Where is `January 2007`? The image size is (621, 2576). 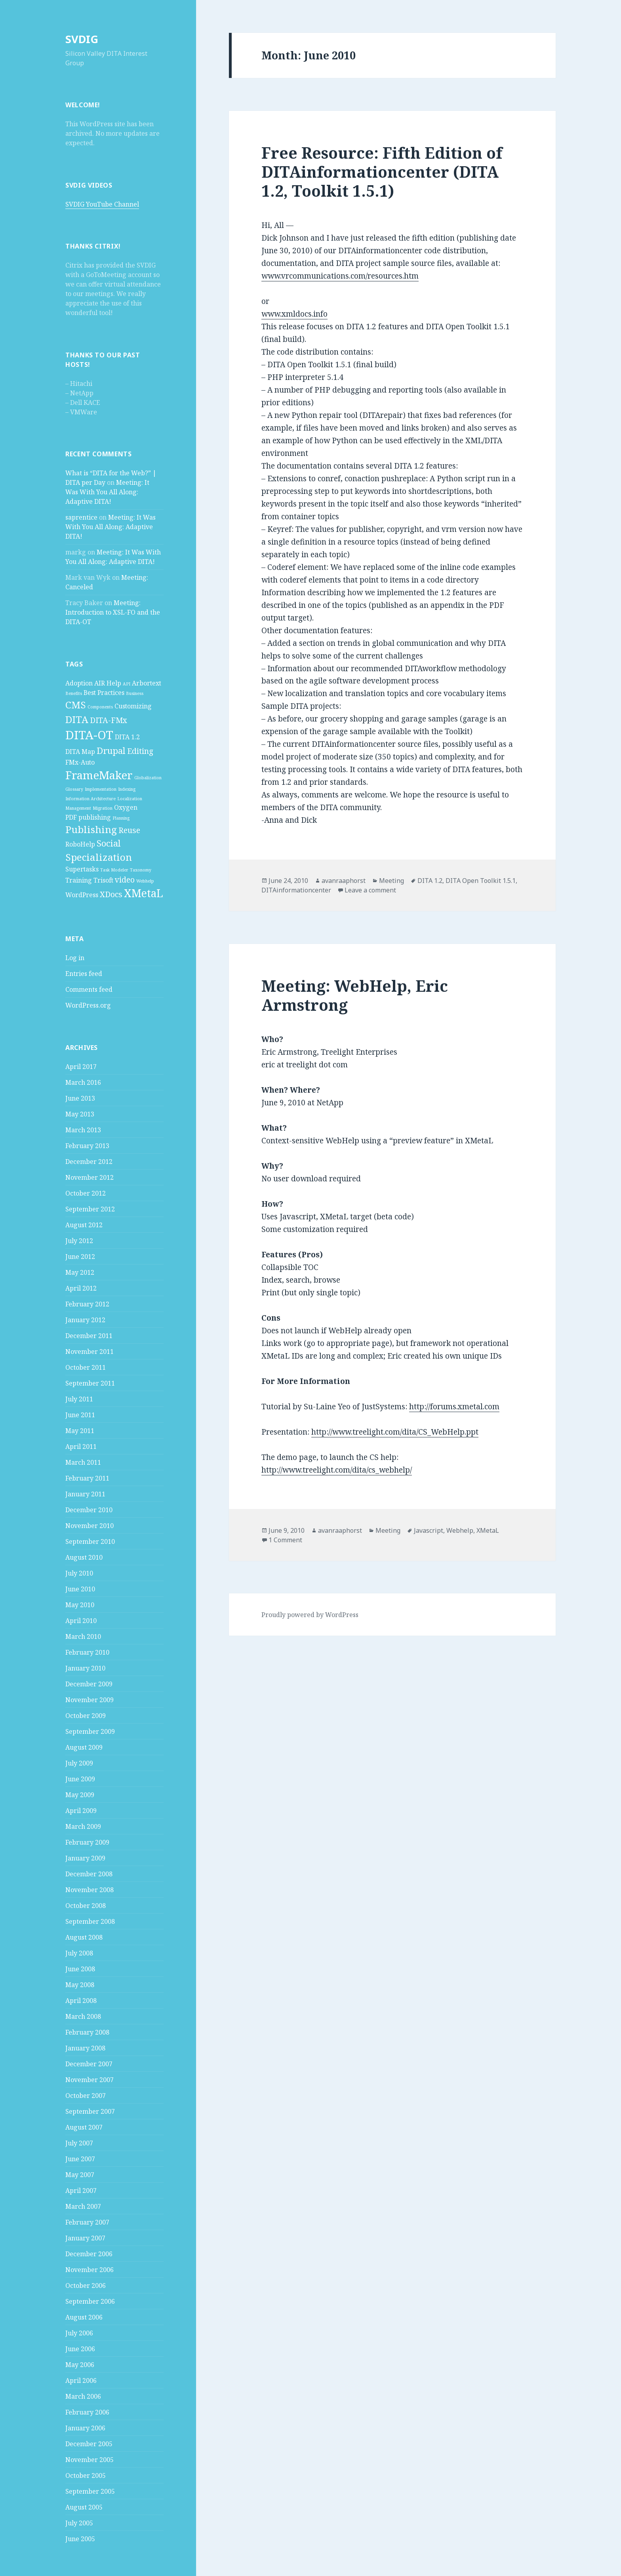 January 2007 is located at coordinates (85, 2238).